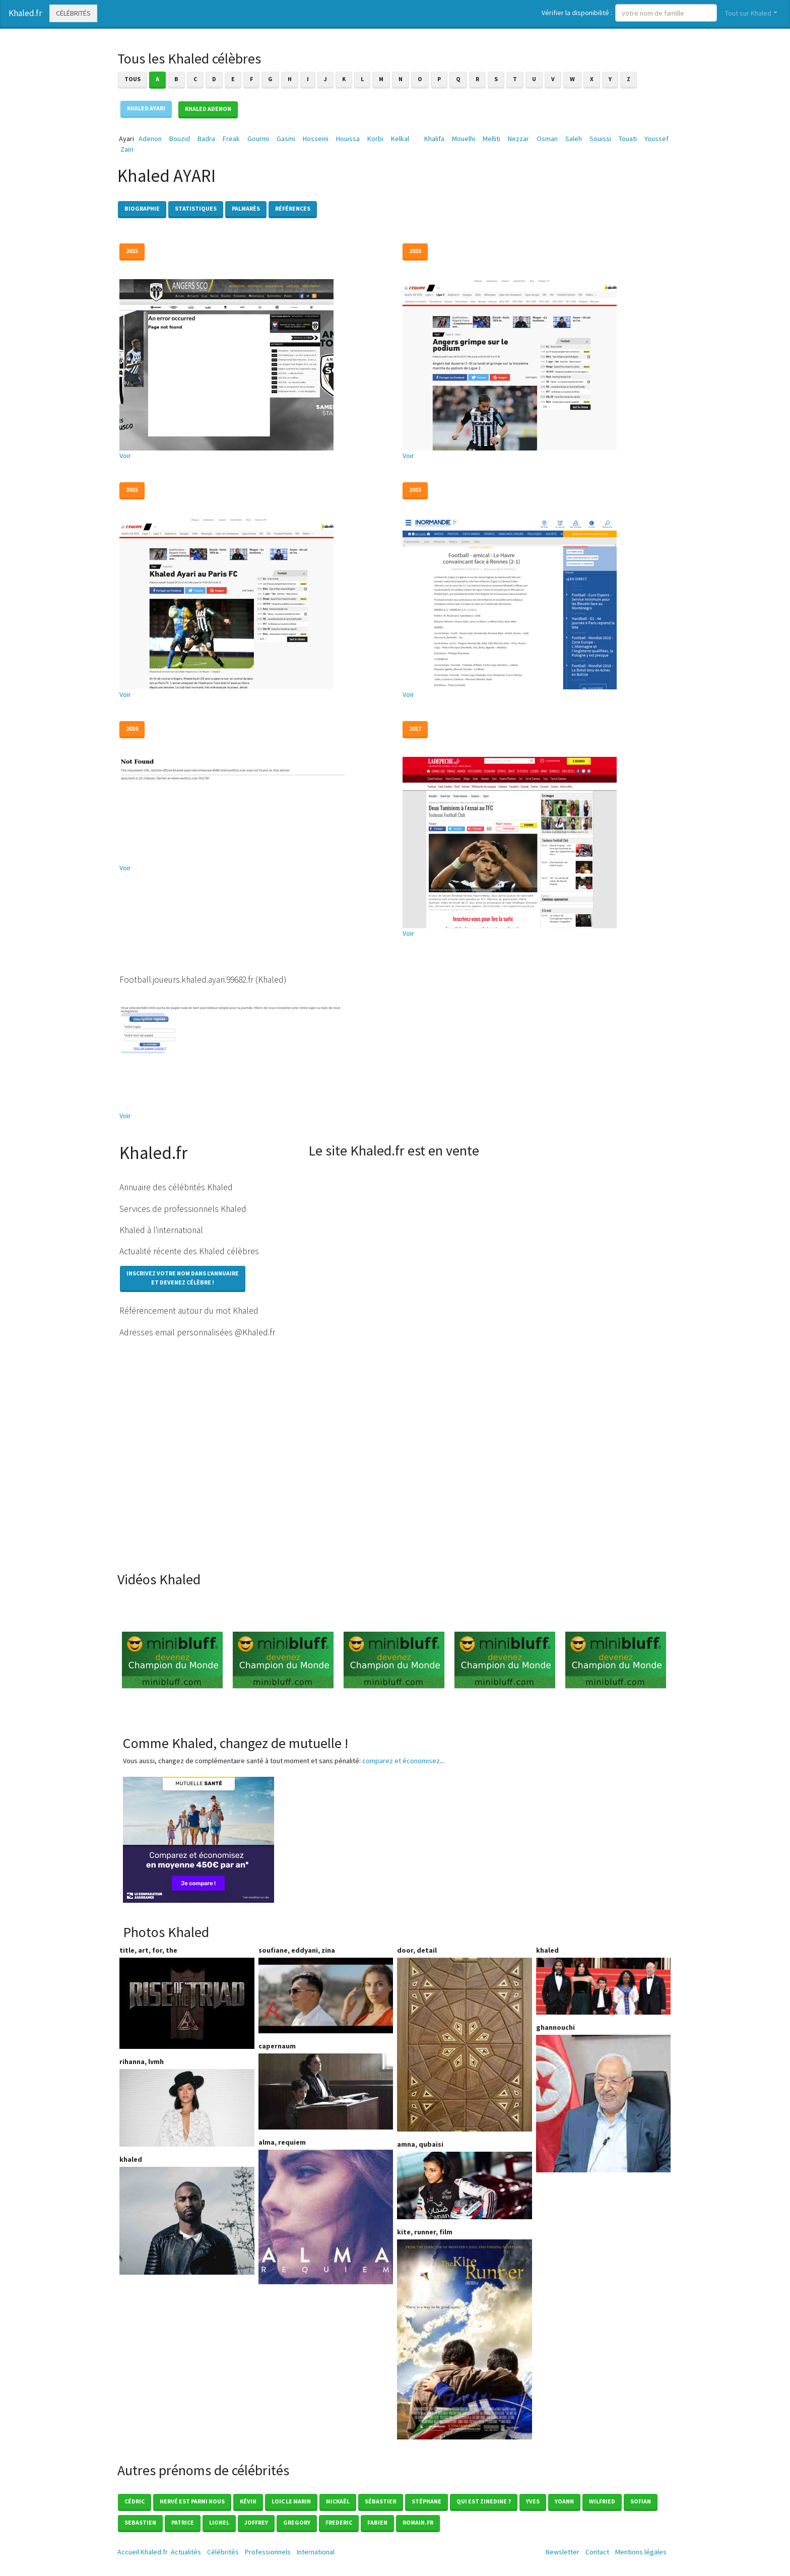 This screenshot has width=790, height=2576. I want to click on Voir, so click(125, 455).